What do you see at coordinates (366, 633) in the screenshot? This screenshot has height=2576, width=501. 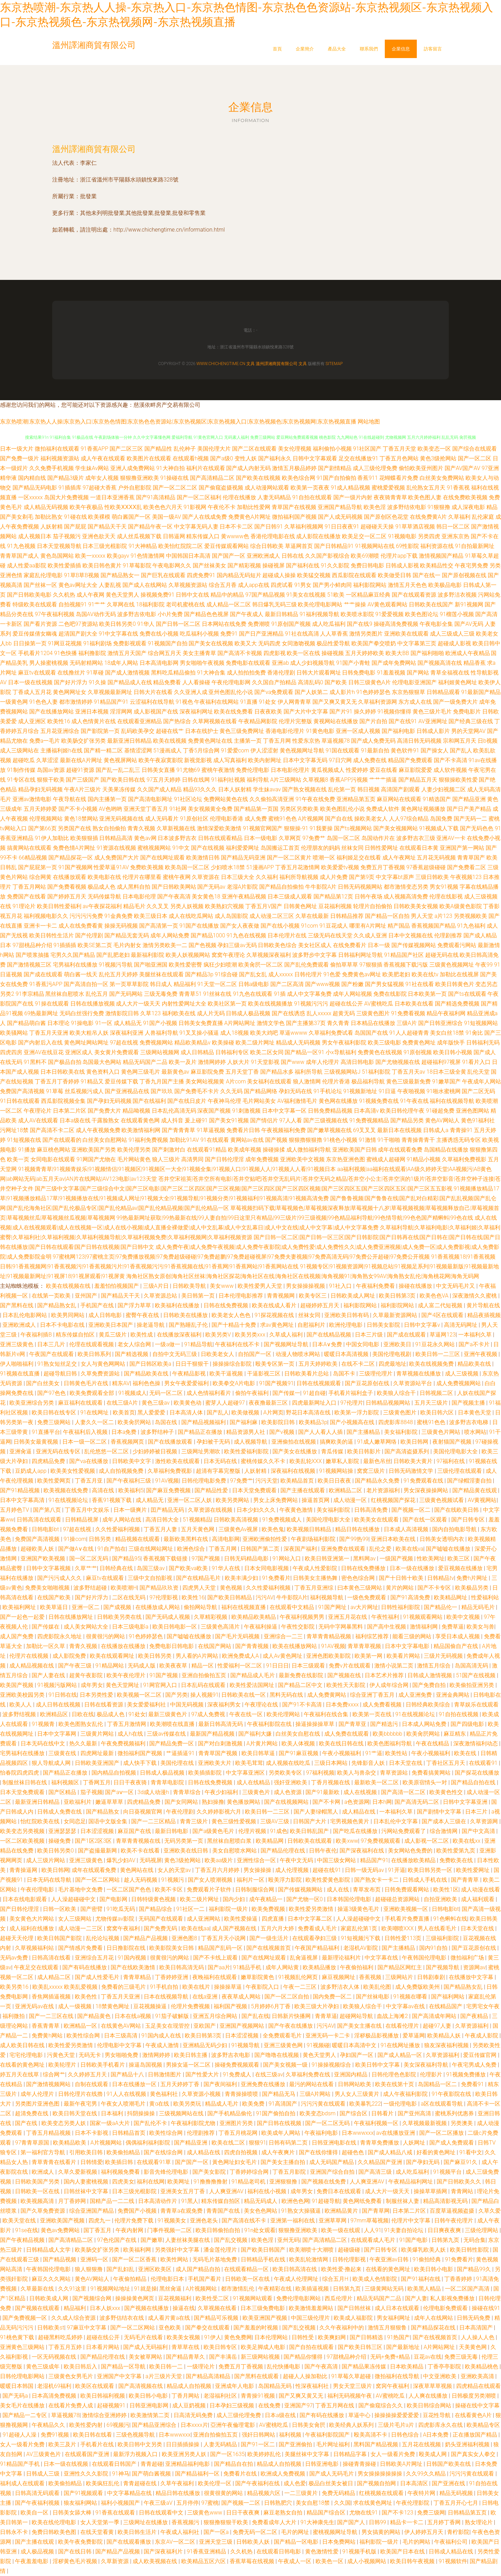 I see `激情另类图片` at bounding box center [366, 633].